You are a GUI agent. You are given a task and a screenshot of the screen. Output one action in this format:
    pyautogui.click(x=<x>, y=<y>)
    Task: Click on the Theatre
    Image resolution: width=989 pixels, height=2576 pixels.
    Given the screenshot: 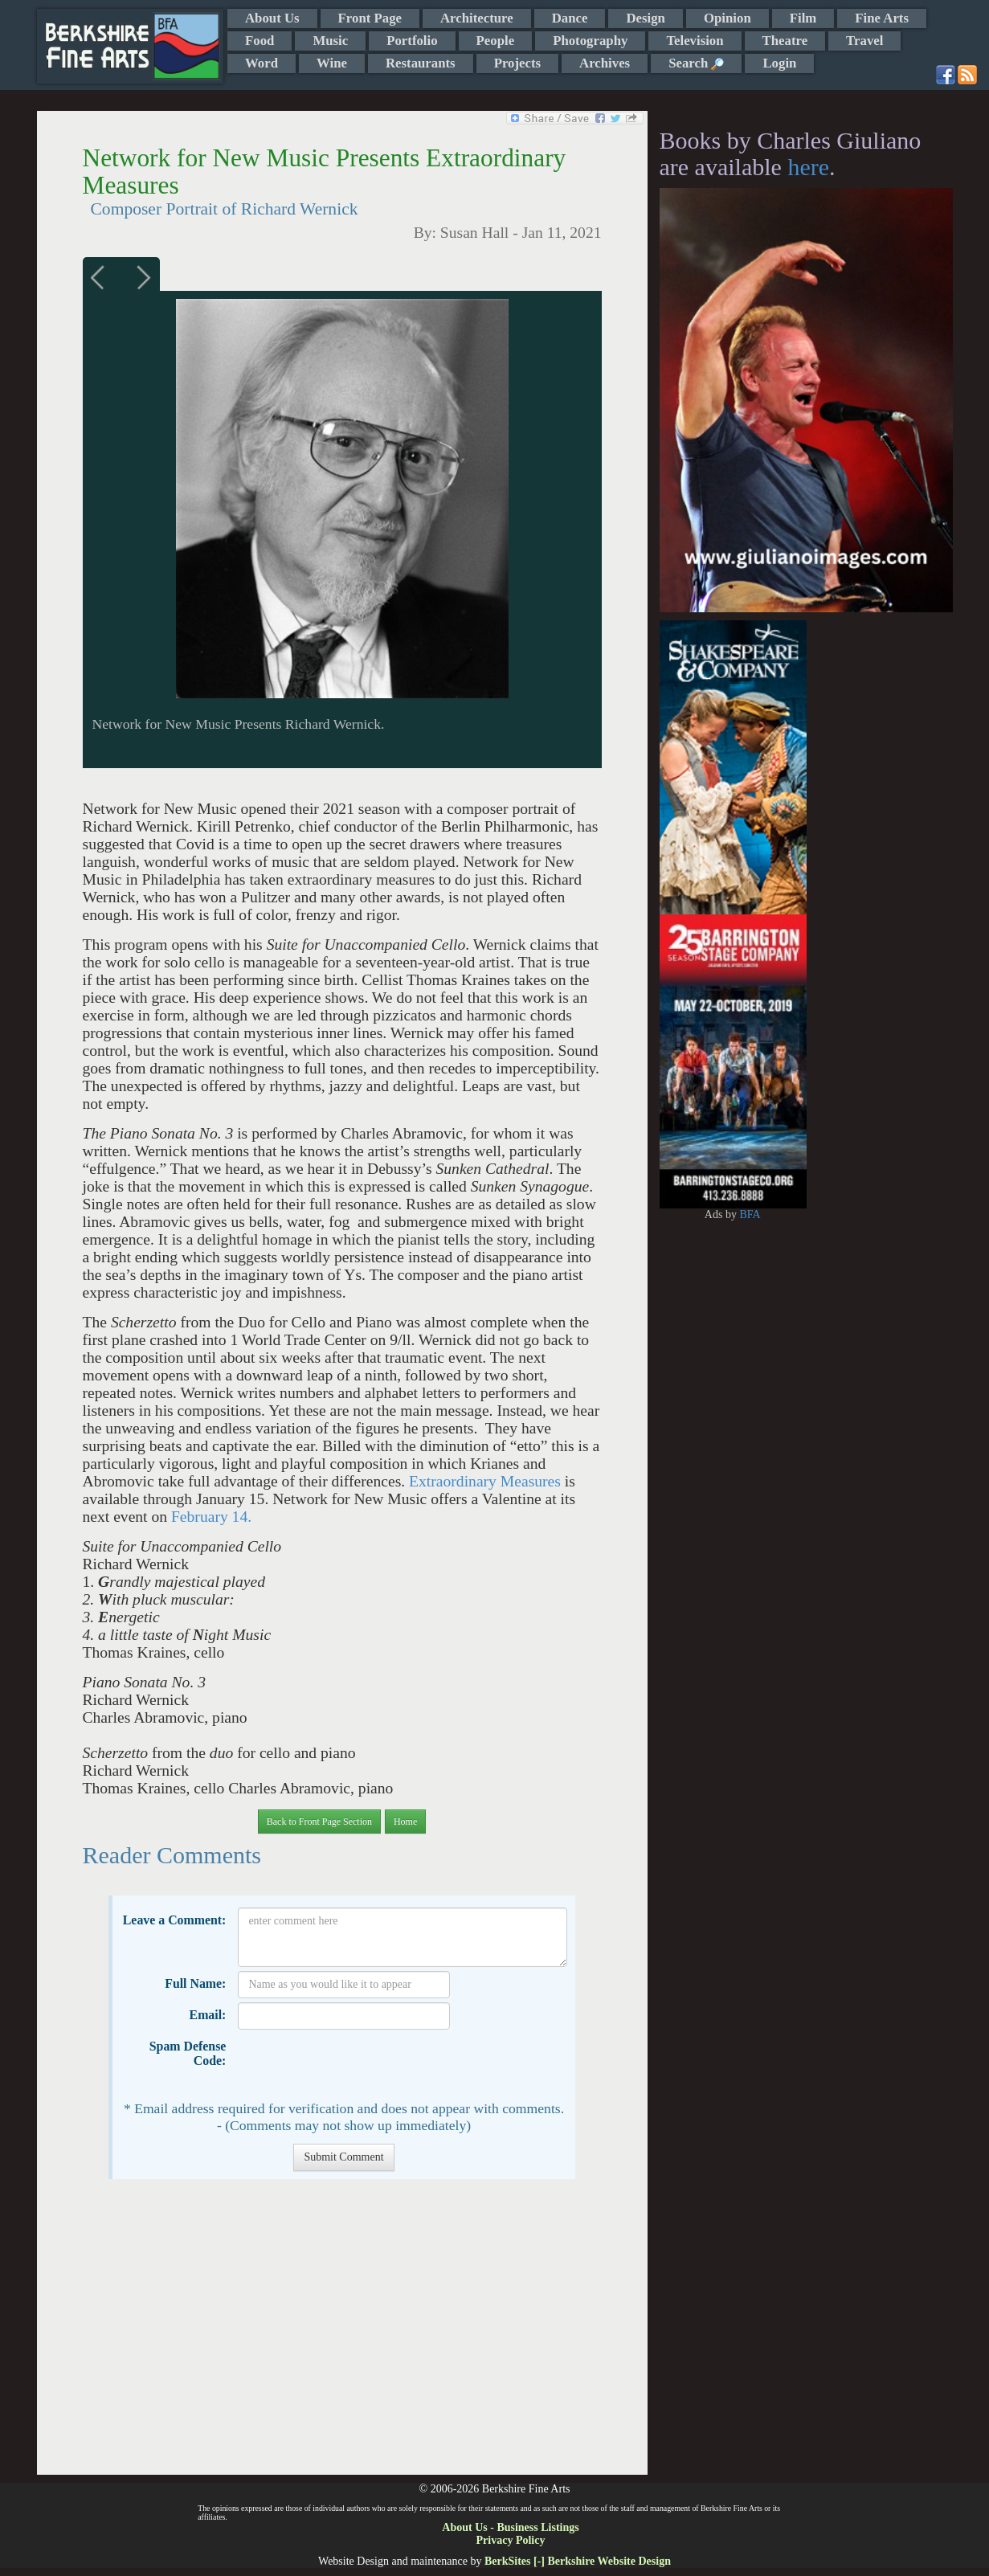 What is the action you would take?
    pyautogui.click(x=785, y=40)
    